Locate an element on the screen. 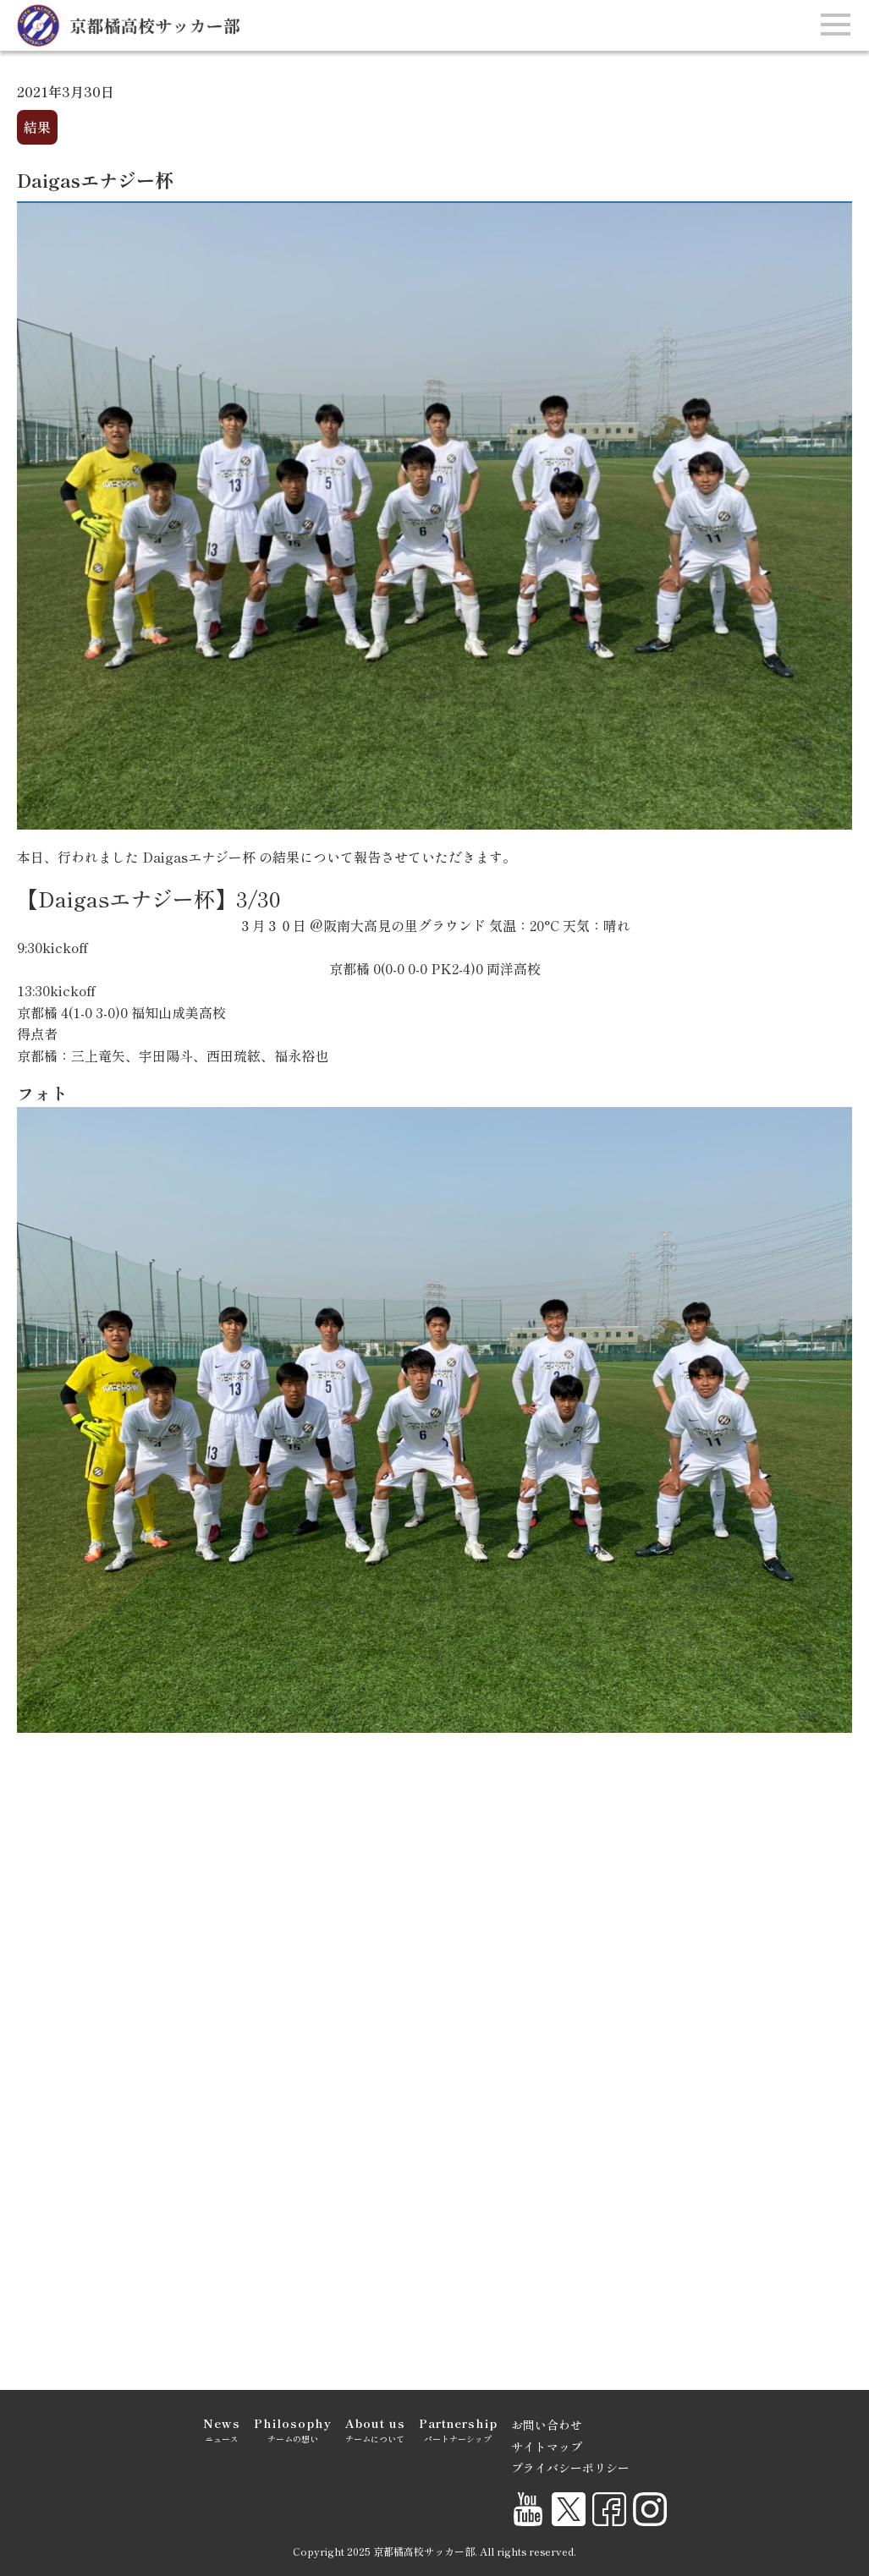 This screenshot has width=869, height=2576. パートナーシップ is located at coordinates (458, 2429).